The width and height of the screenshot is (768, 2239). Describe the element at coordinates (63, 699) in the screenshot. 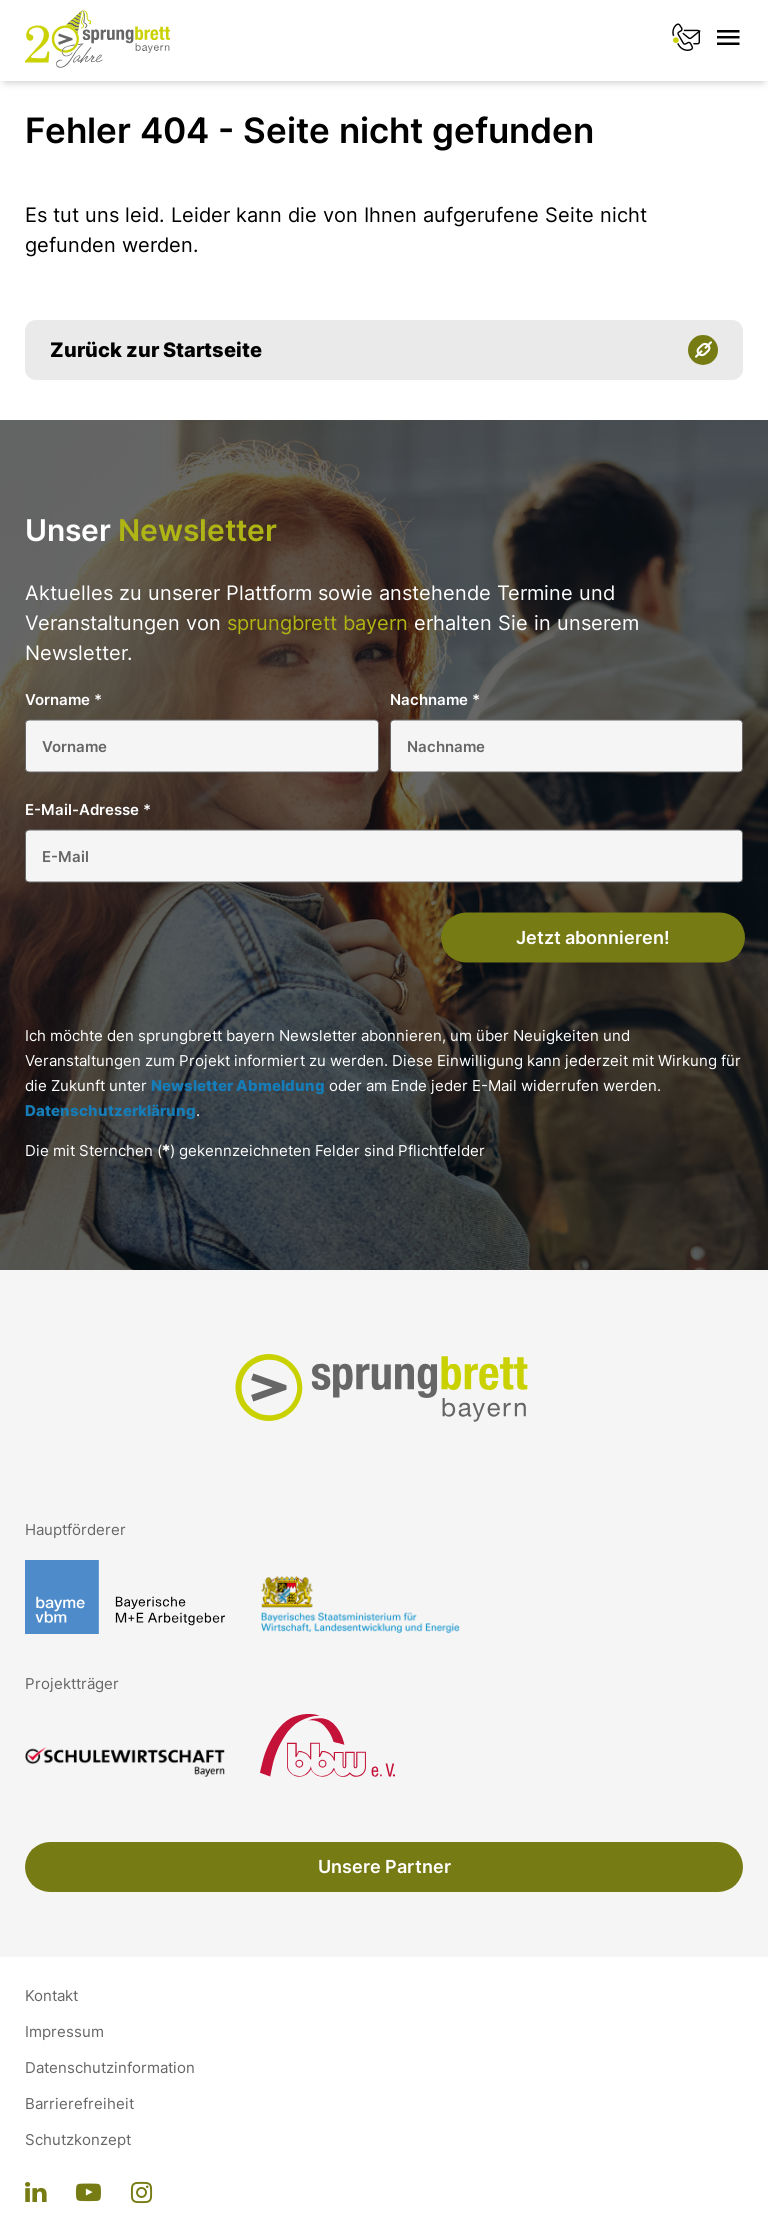

I see `Vorname` at that location.